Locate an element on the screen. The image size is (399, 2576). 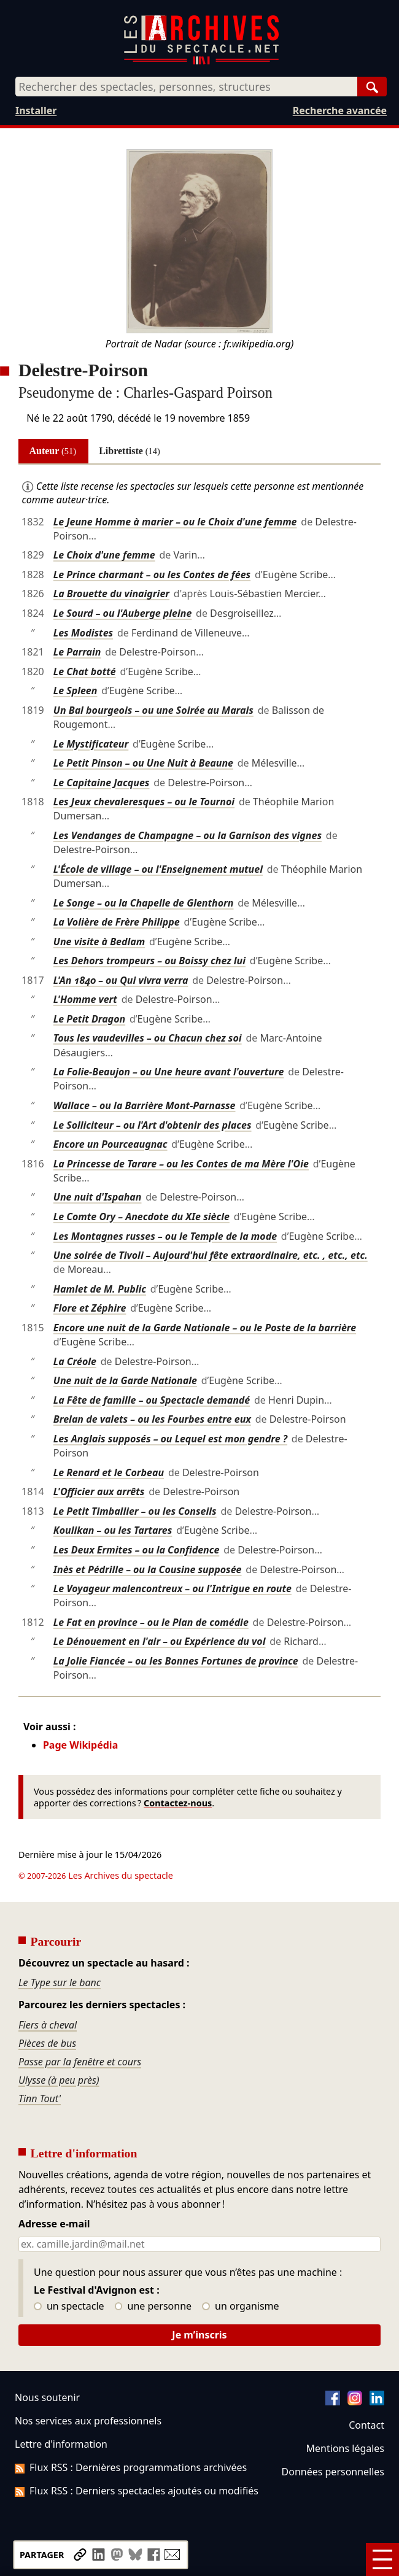
Contactez-nous is located at coordinates (178, 1803).